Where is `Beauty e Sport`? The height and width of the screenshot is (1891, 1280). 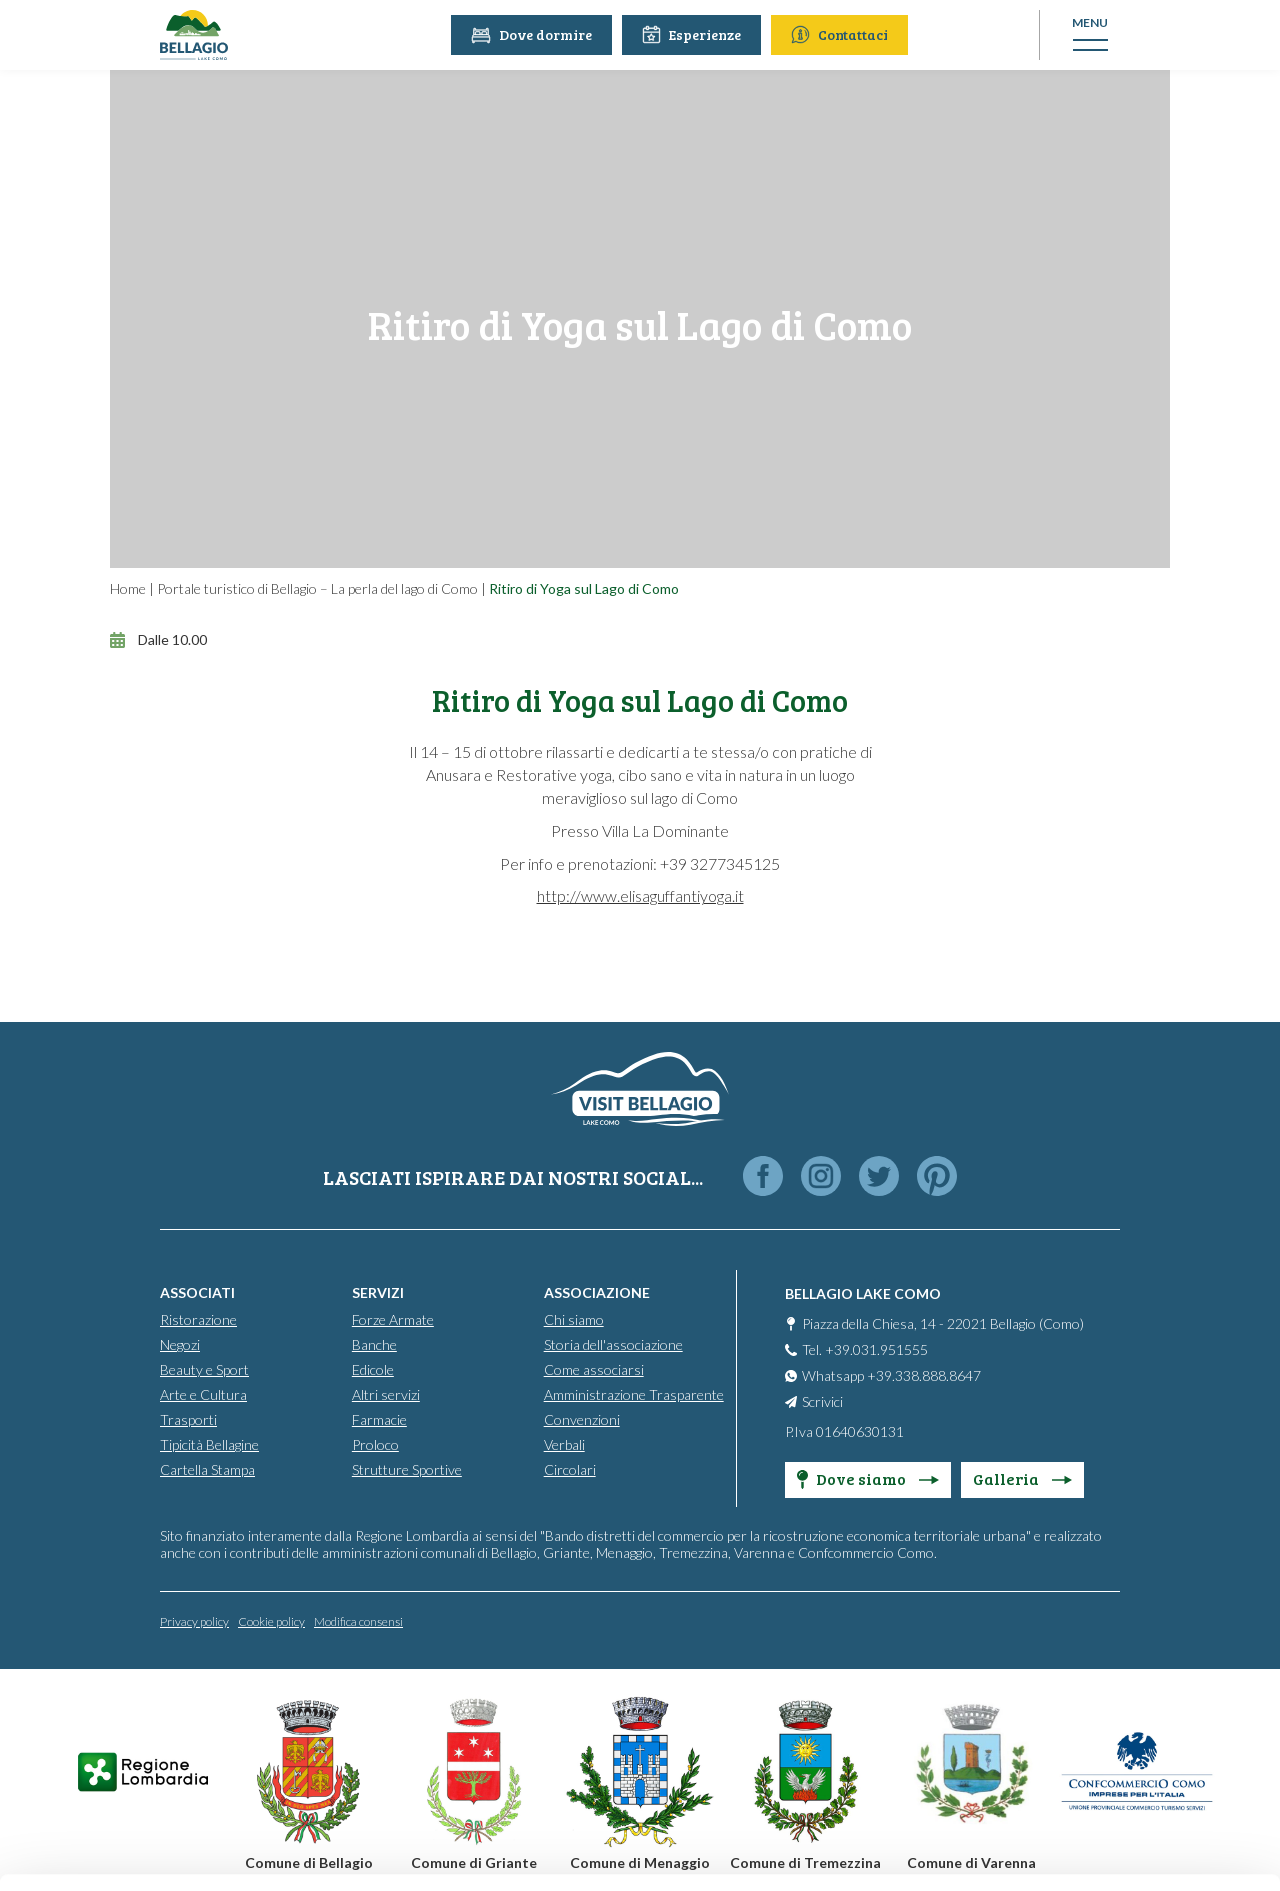 Beauty e Sport is located at coordinates (204, 1369).